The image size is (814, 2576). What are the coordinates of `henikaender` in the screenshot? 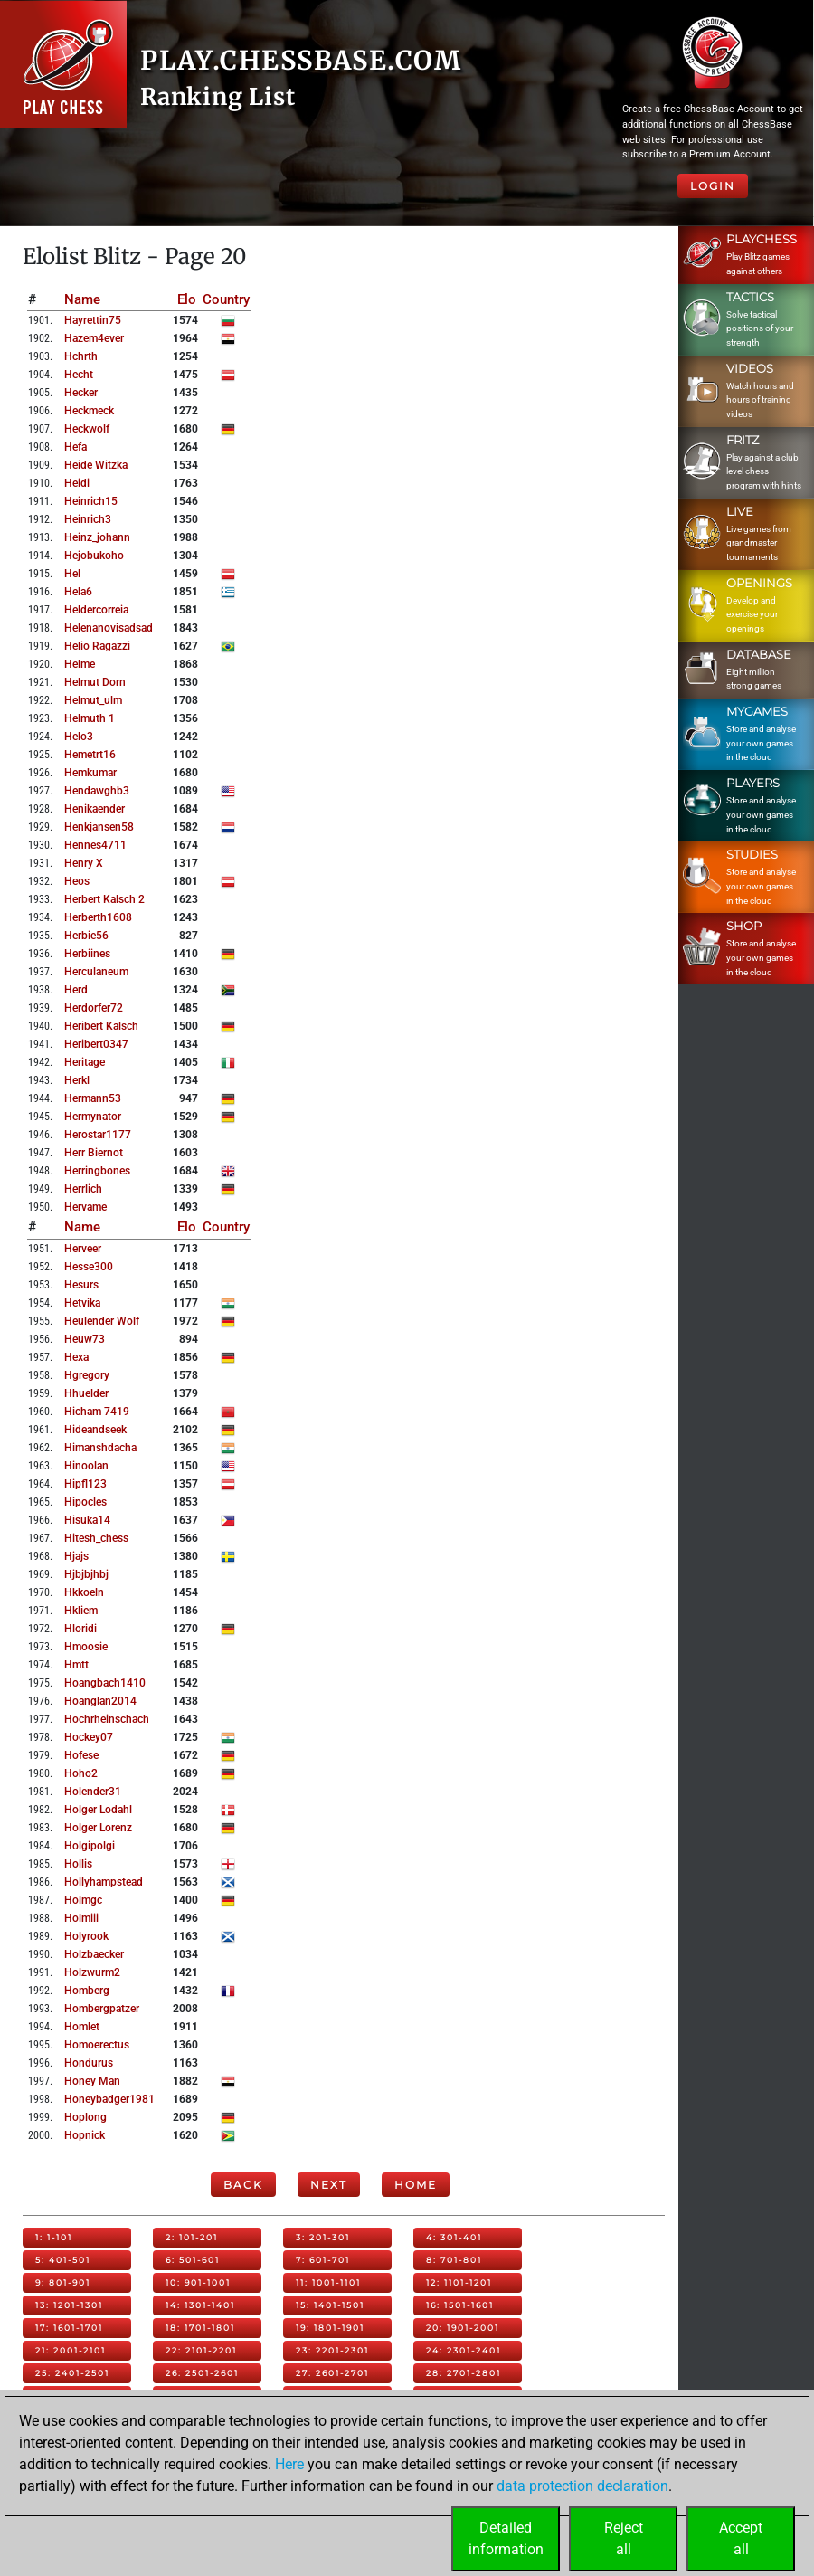 It's located at (94, 809).